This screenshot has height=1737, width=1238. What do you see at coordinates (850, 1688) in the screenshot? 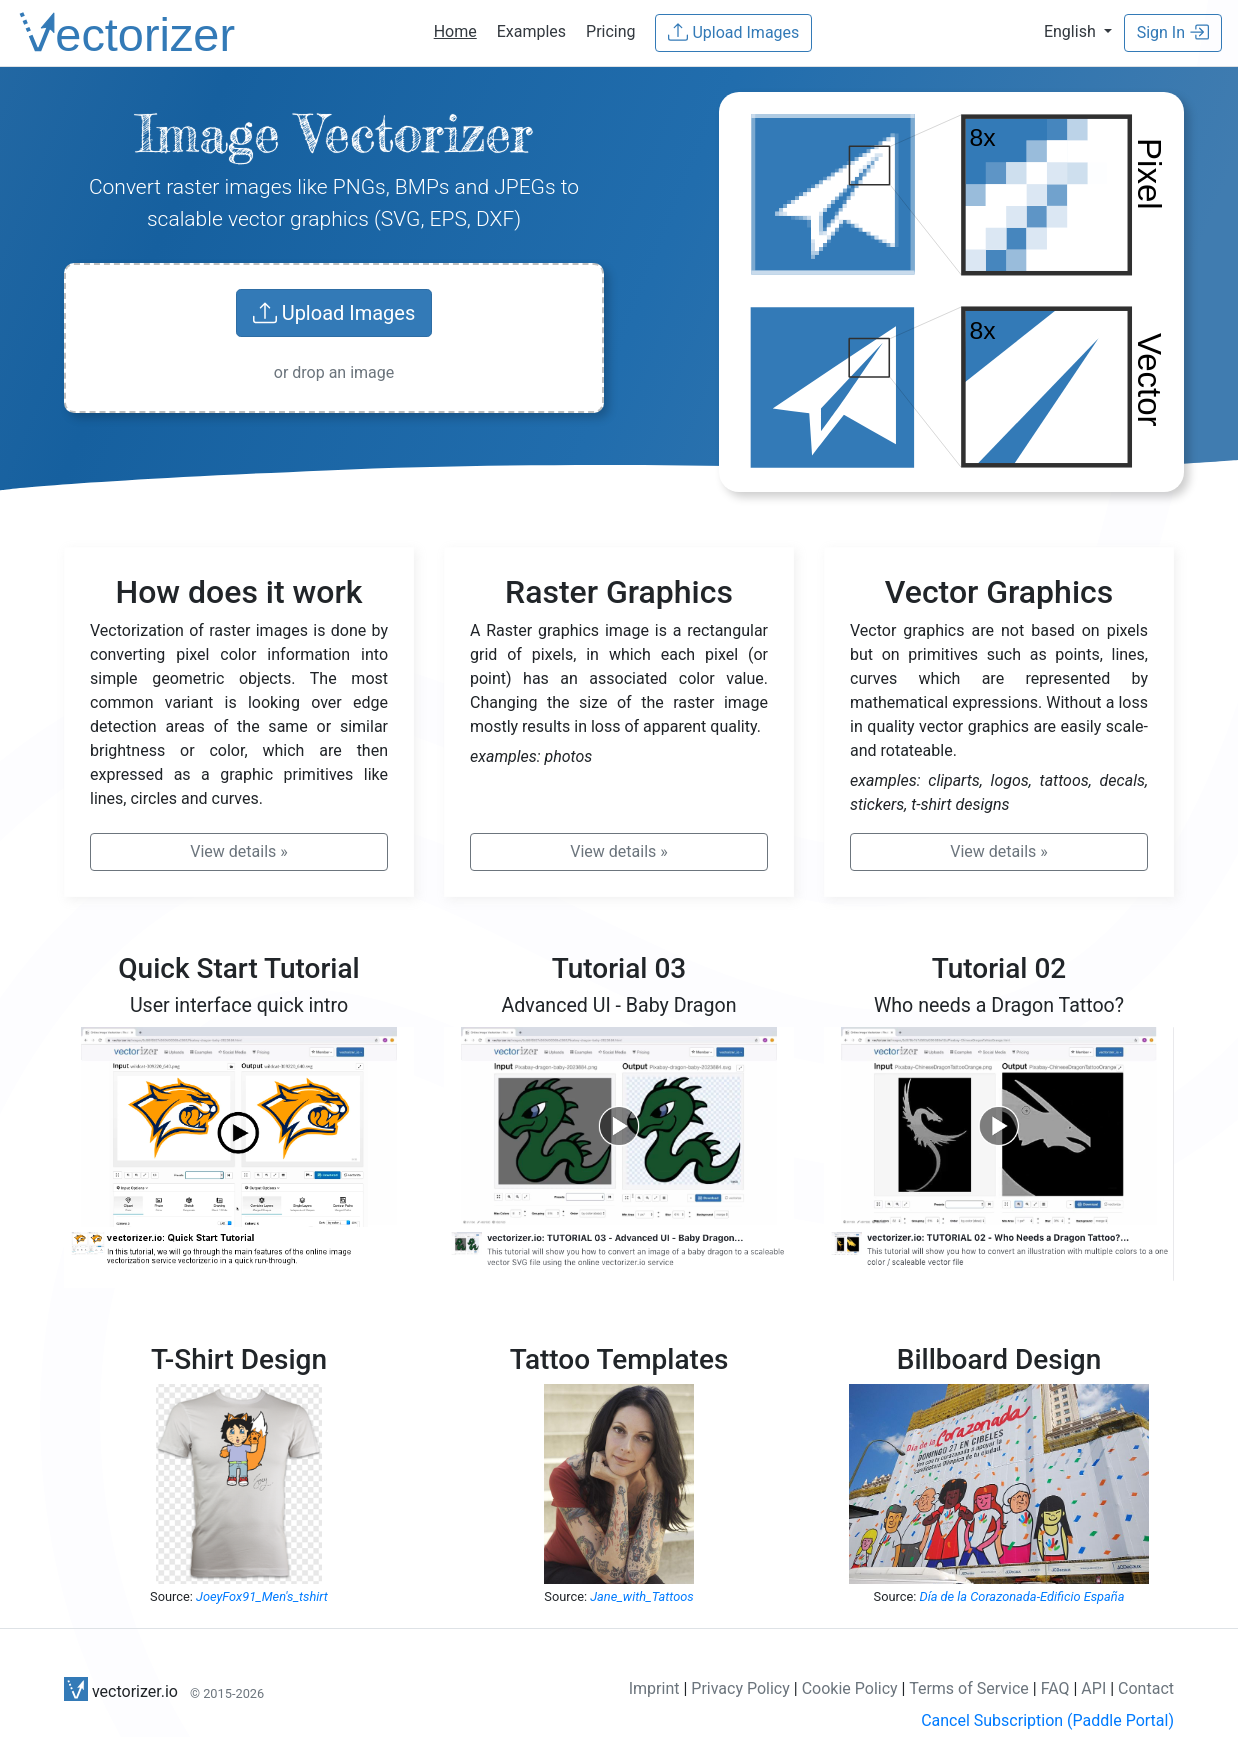
I see `Cookie Policy` at bounding box center [850, 1688].